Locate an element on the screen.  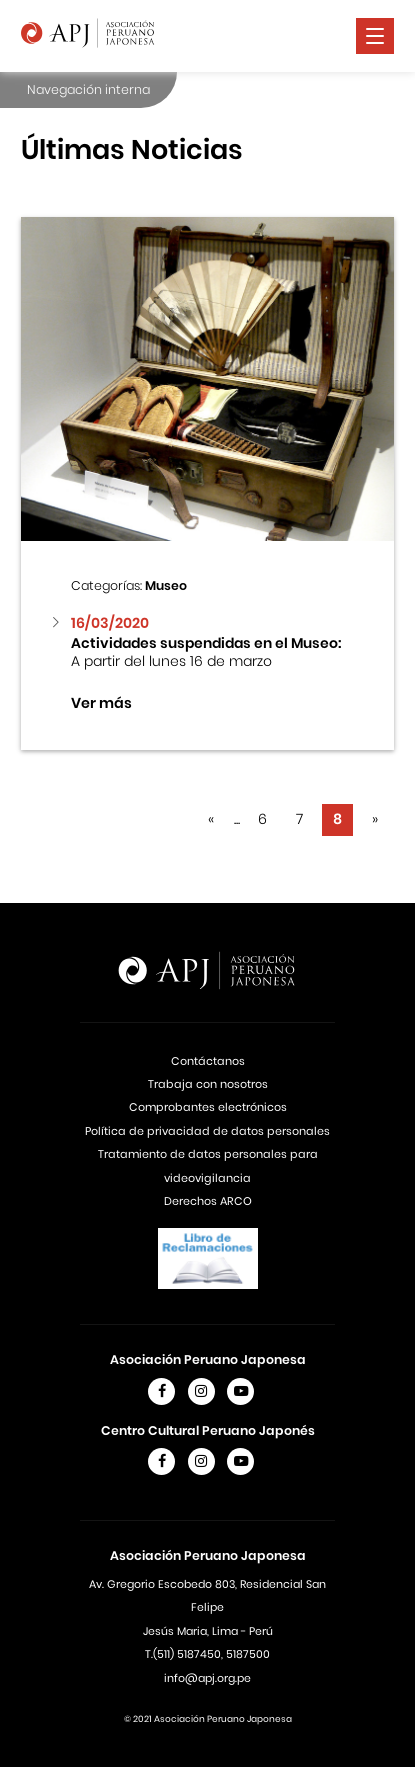
© 2021 Asociación Peruano Japonesa is located at coordinates (208, 1719).